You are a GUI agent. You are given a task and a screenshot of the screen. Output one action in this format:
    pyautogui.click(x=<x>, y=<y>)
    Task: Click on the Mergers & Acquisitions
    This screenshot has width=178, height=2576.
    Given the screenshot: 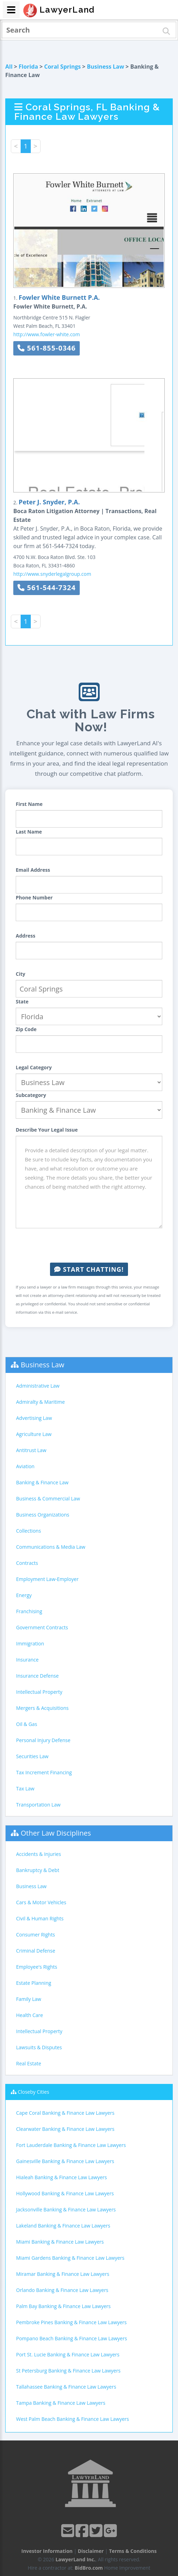 What is the action you would take?
    pyautogui.click(x=42, y=1708)
    